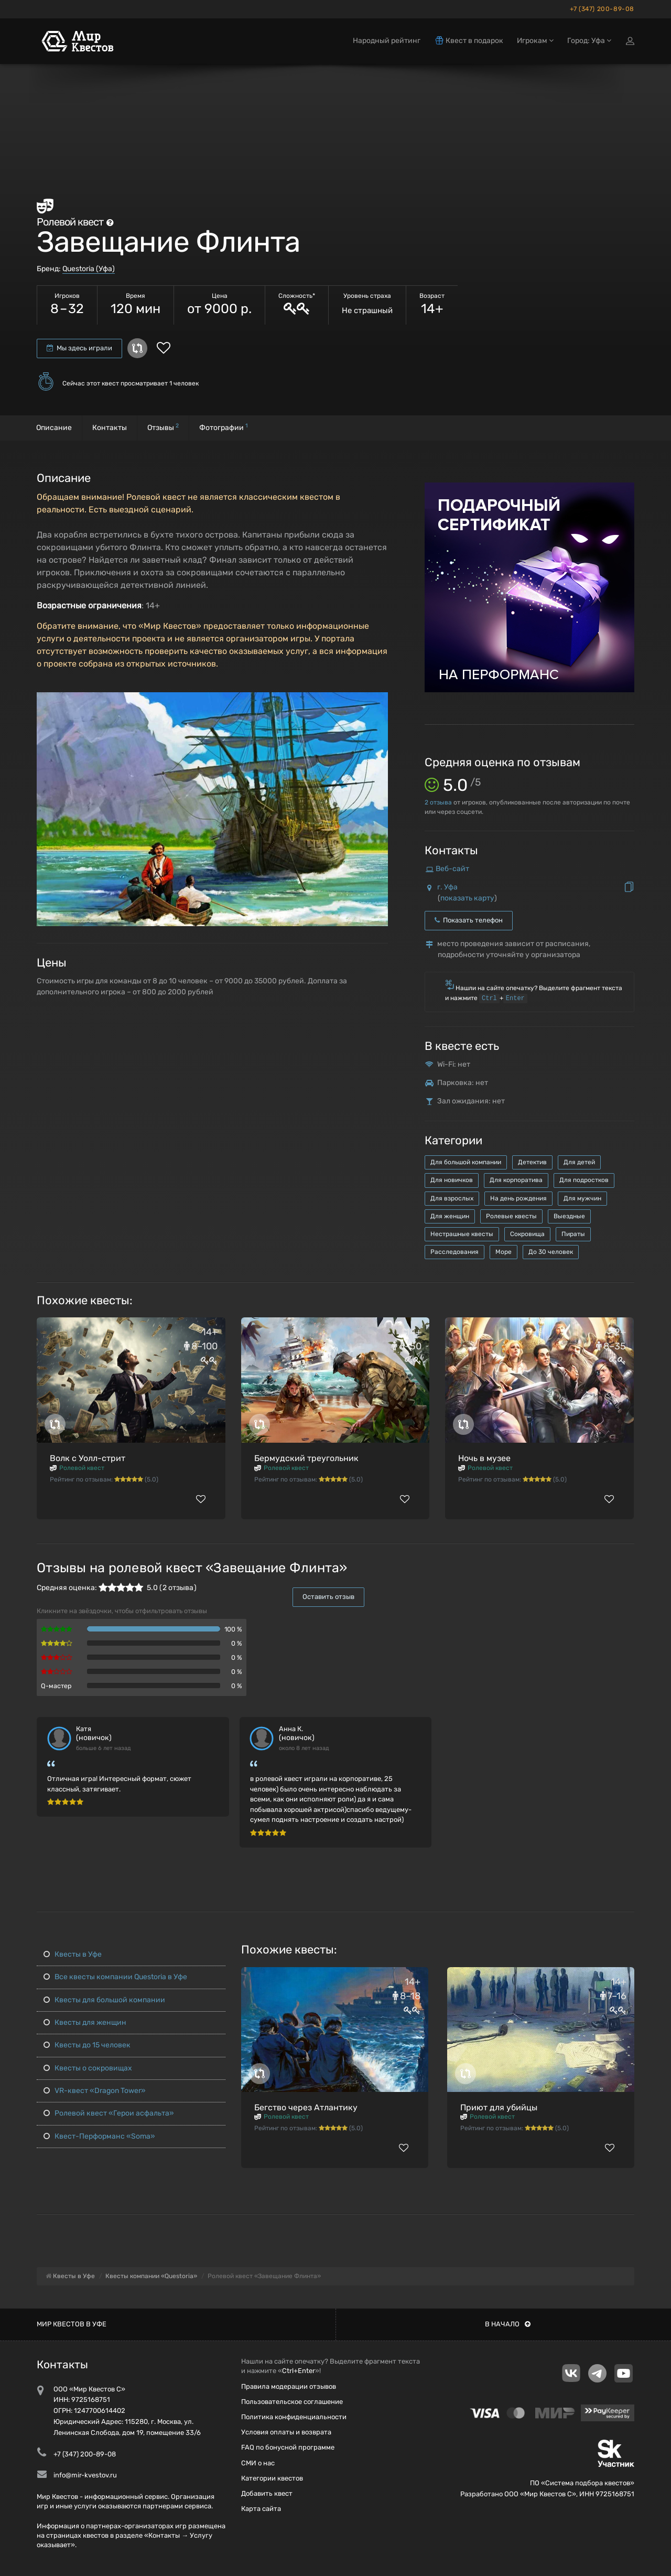  Describe the element at coordinates (484, 1458) in the screenshot. I see `Ночь в музее` at that location.